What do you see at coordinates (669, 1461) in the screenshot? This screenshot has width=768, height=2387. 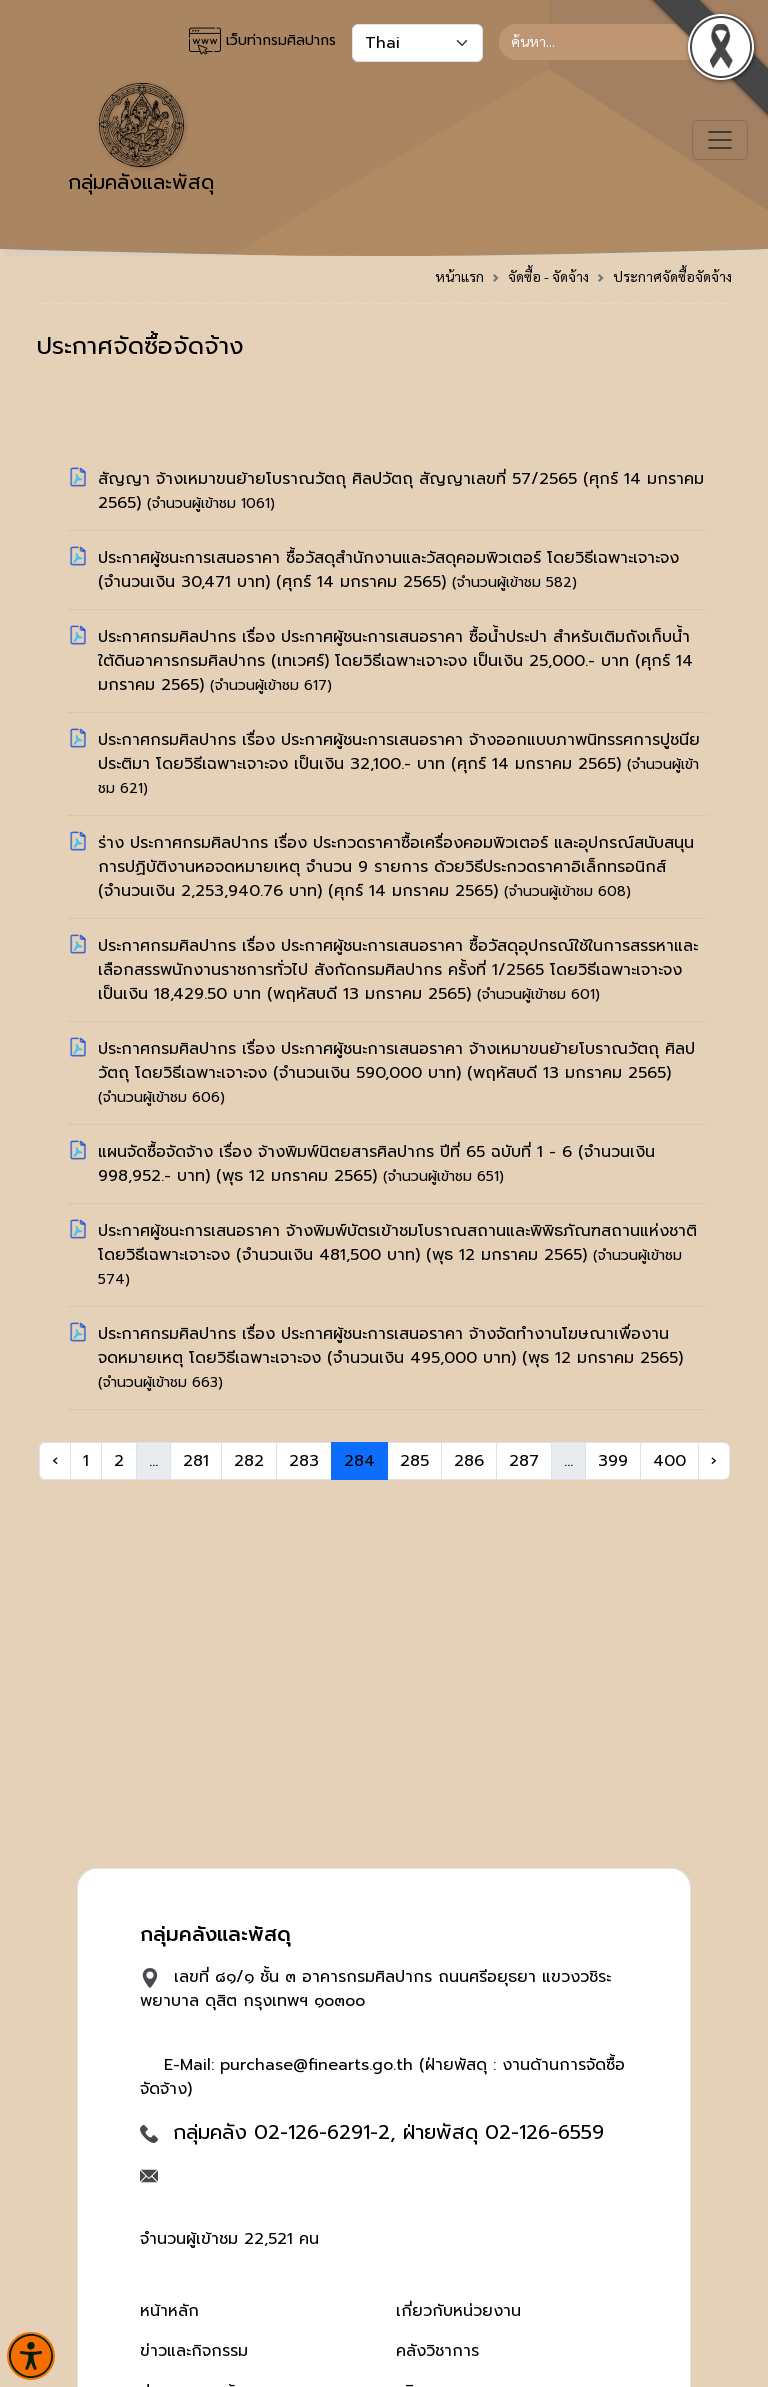 I see `400` at bounding box center [669, 1461].